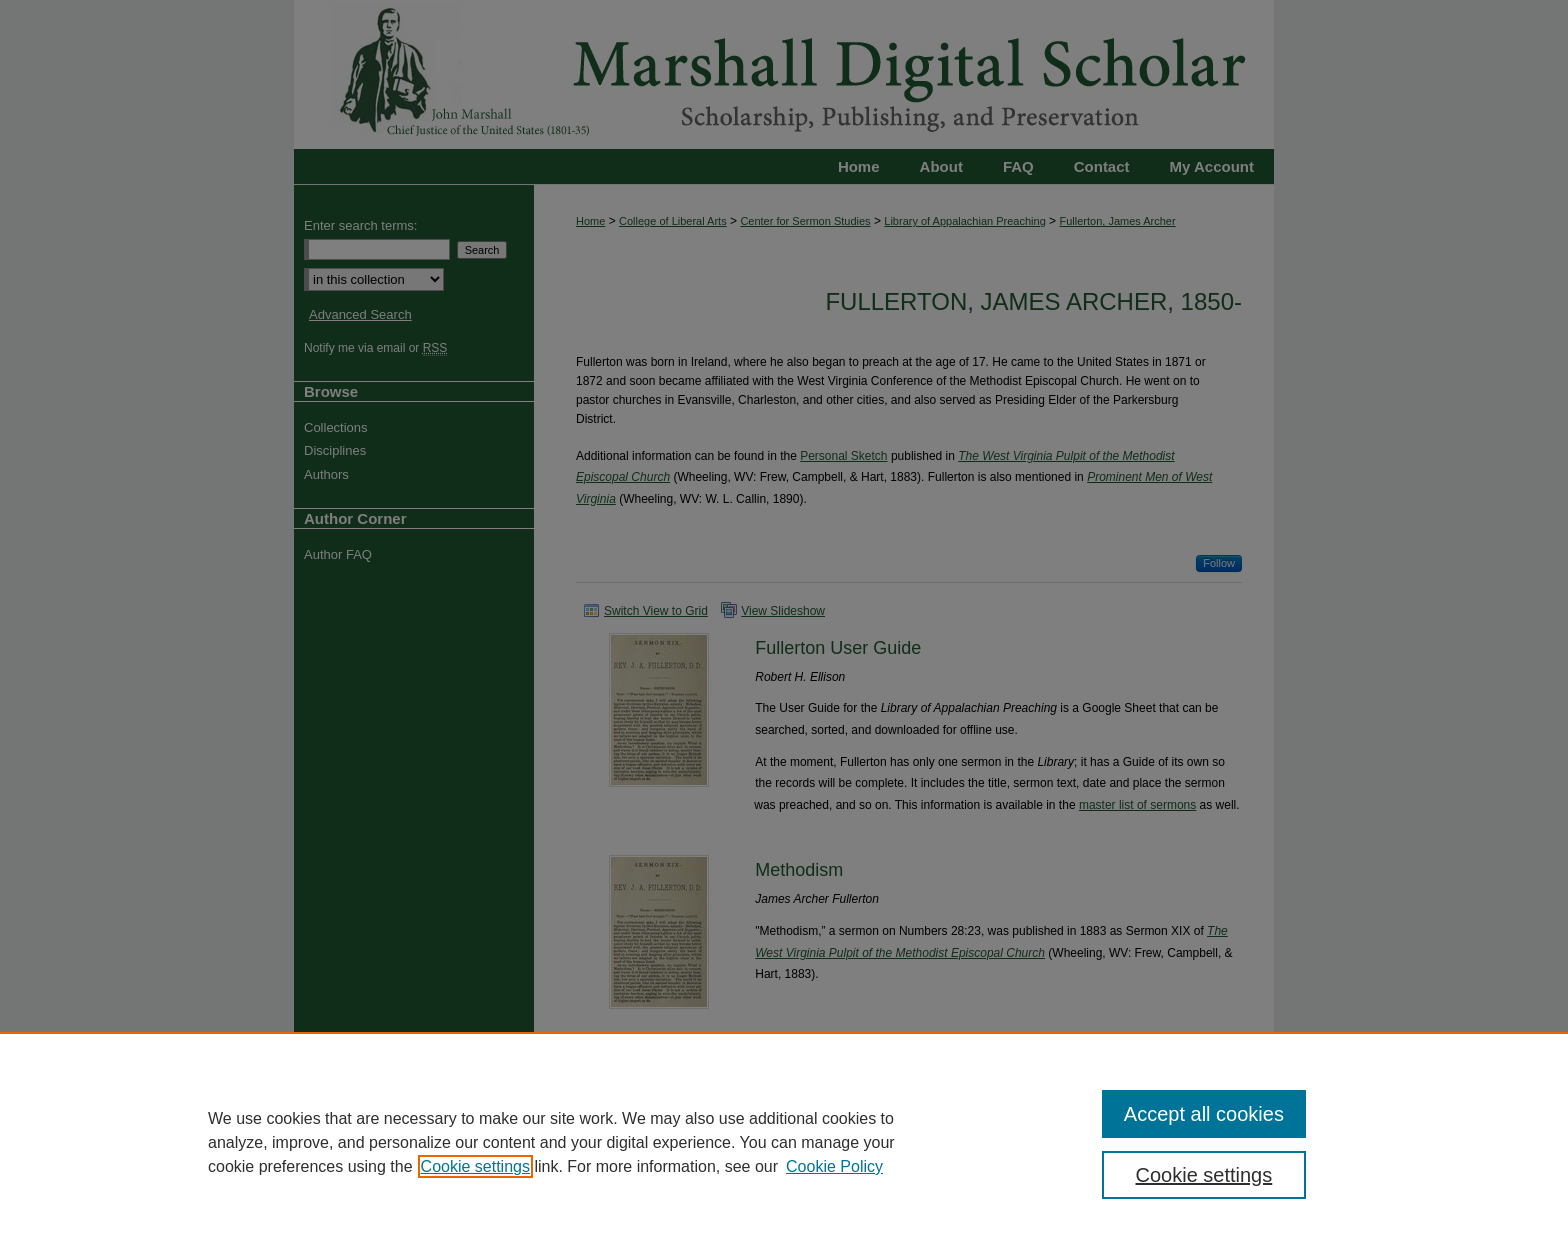 This screenshot has height=1252, width=1568. What do you see at coordinates (834, 1166) in the screenshot?
I see `Cookie Policy [Cookie Policy, opens in a new tab]` at bounding box center [834, 1166].